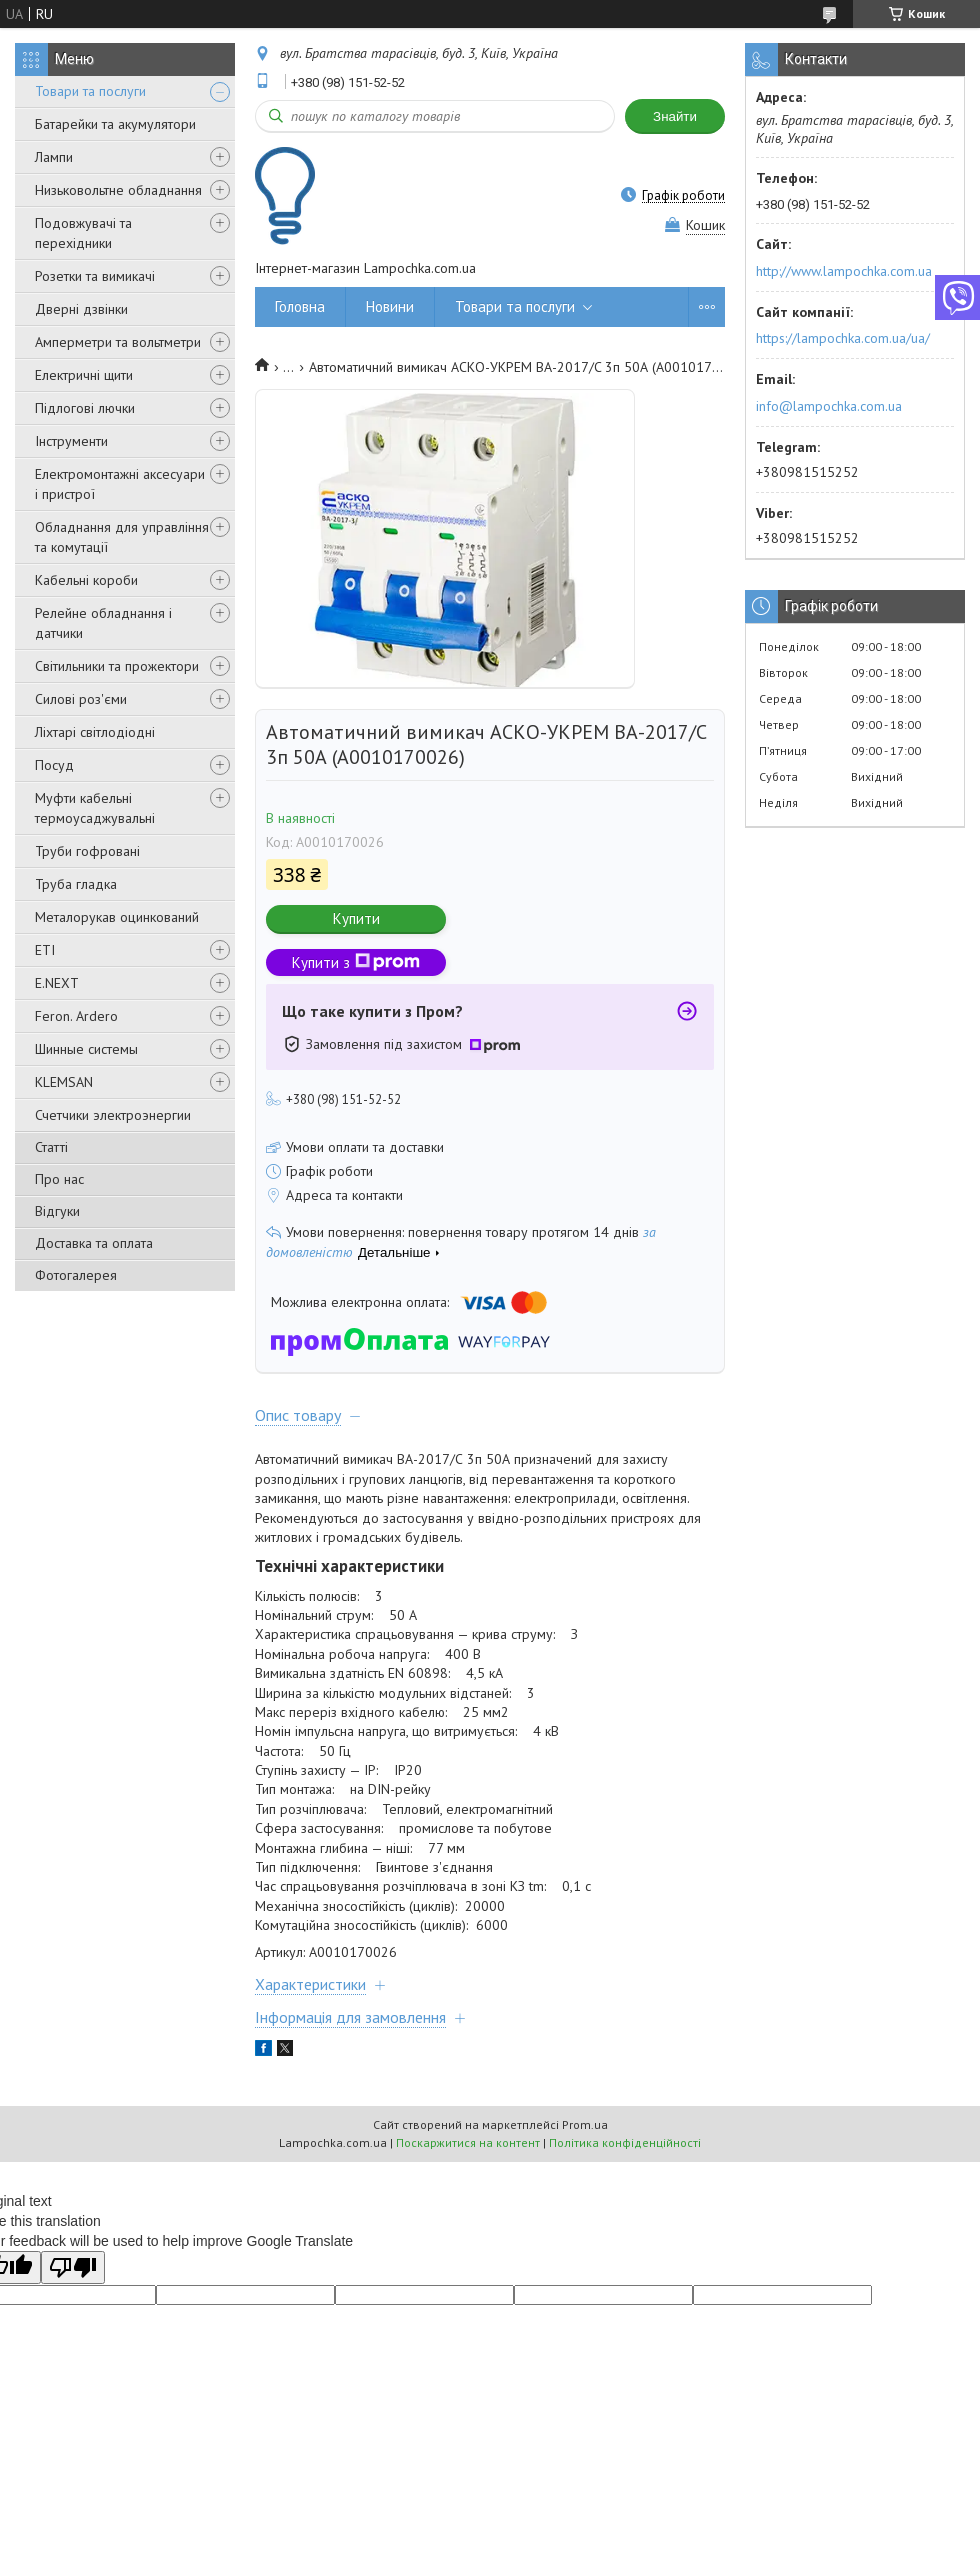 The height and width of the screenshot is (2561, 980). I want to click on ETI, so click(45, 950).